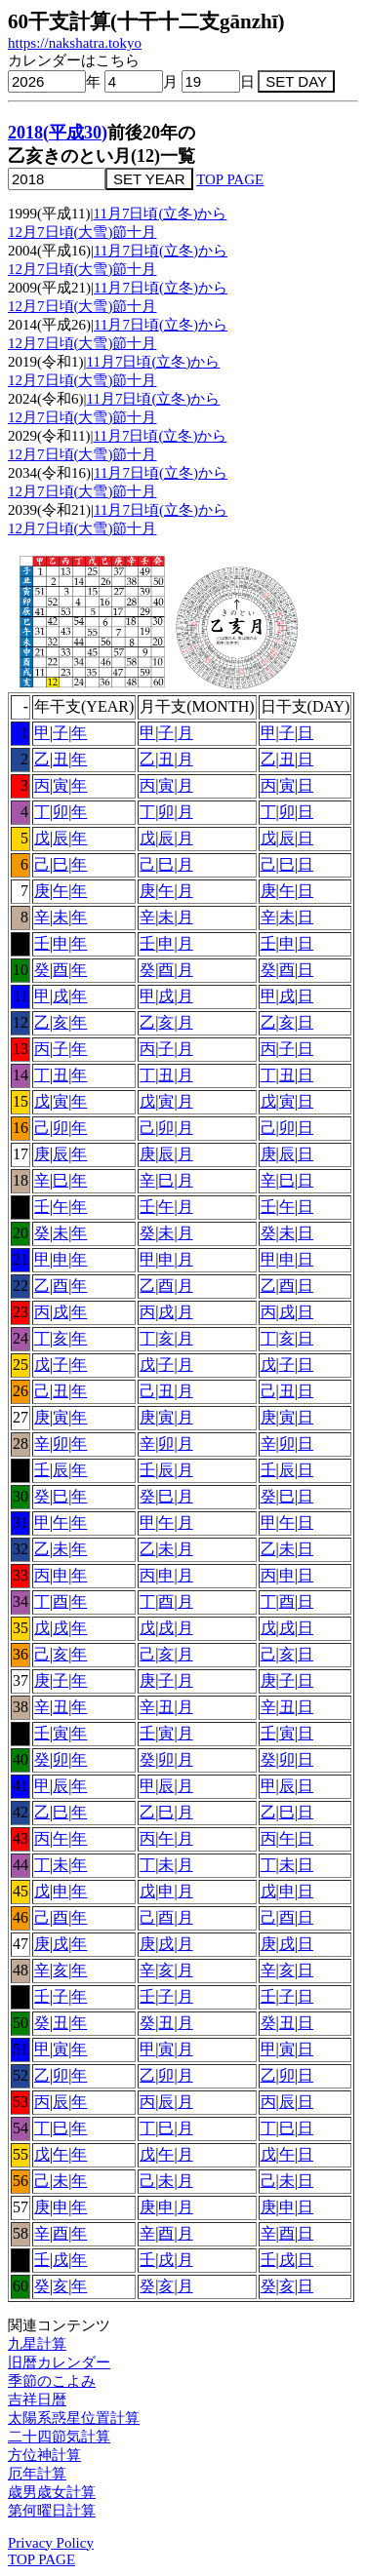 This screenshot has height=2576, width=366. What do you see at coordinates (37, 2399) in the screenshot?
I see `吉祥日暦` at bounding box center [37, 2399].